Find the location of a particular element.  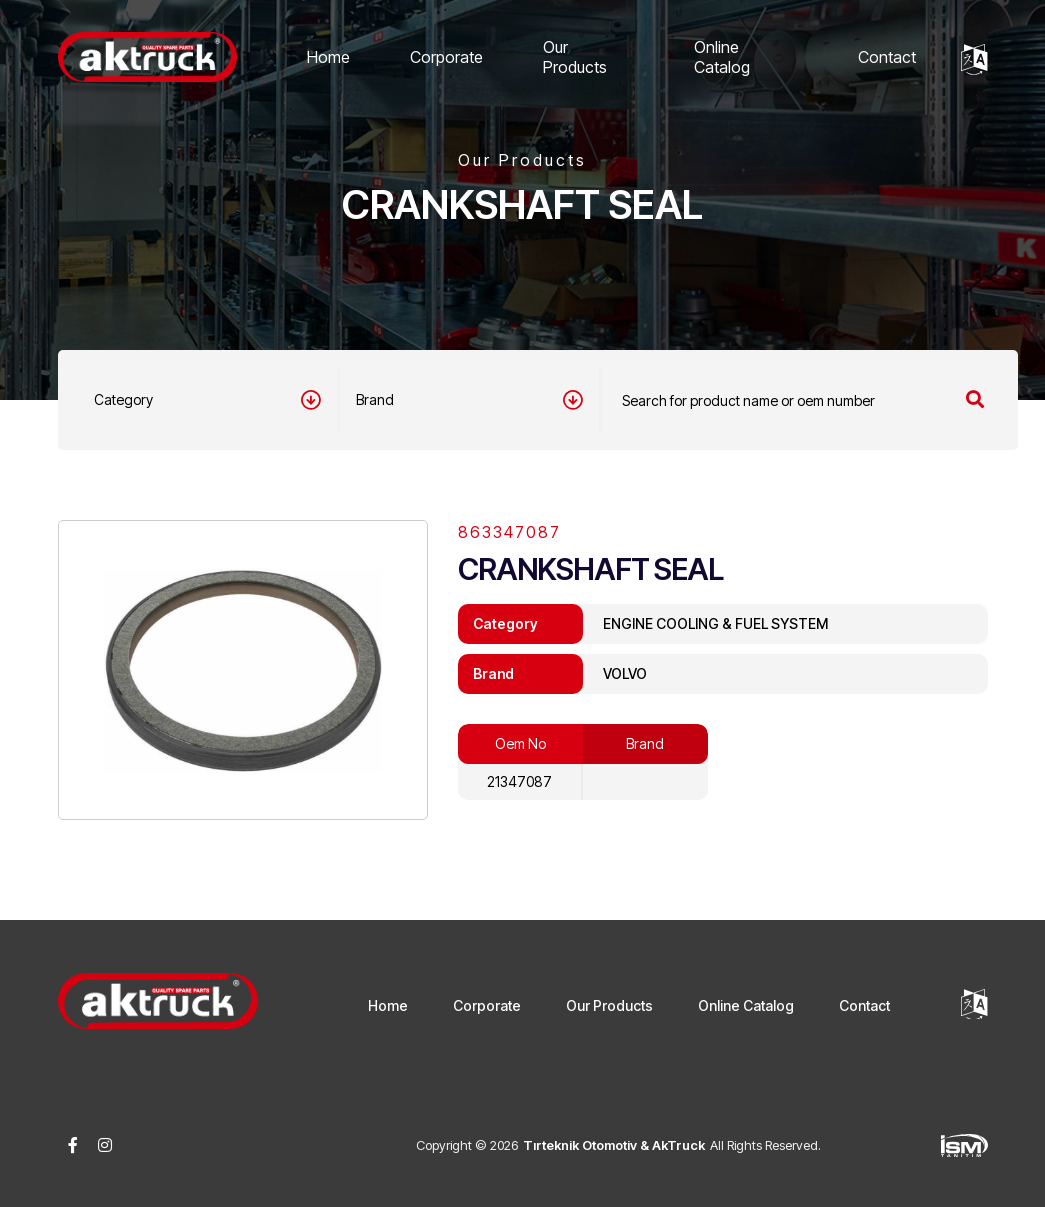

Our Products is located at coordinates (575, 57).